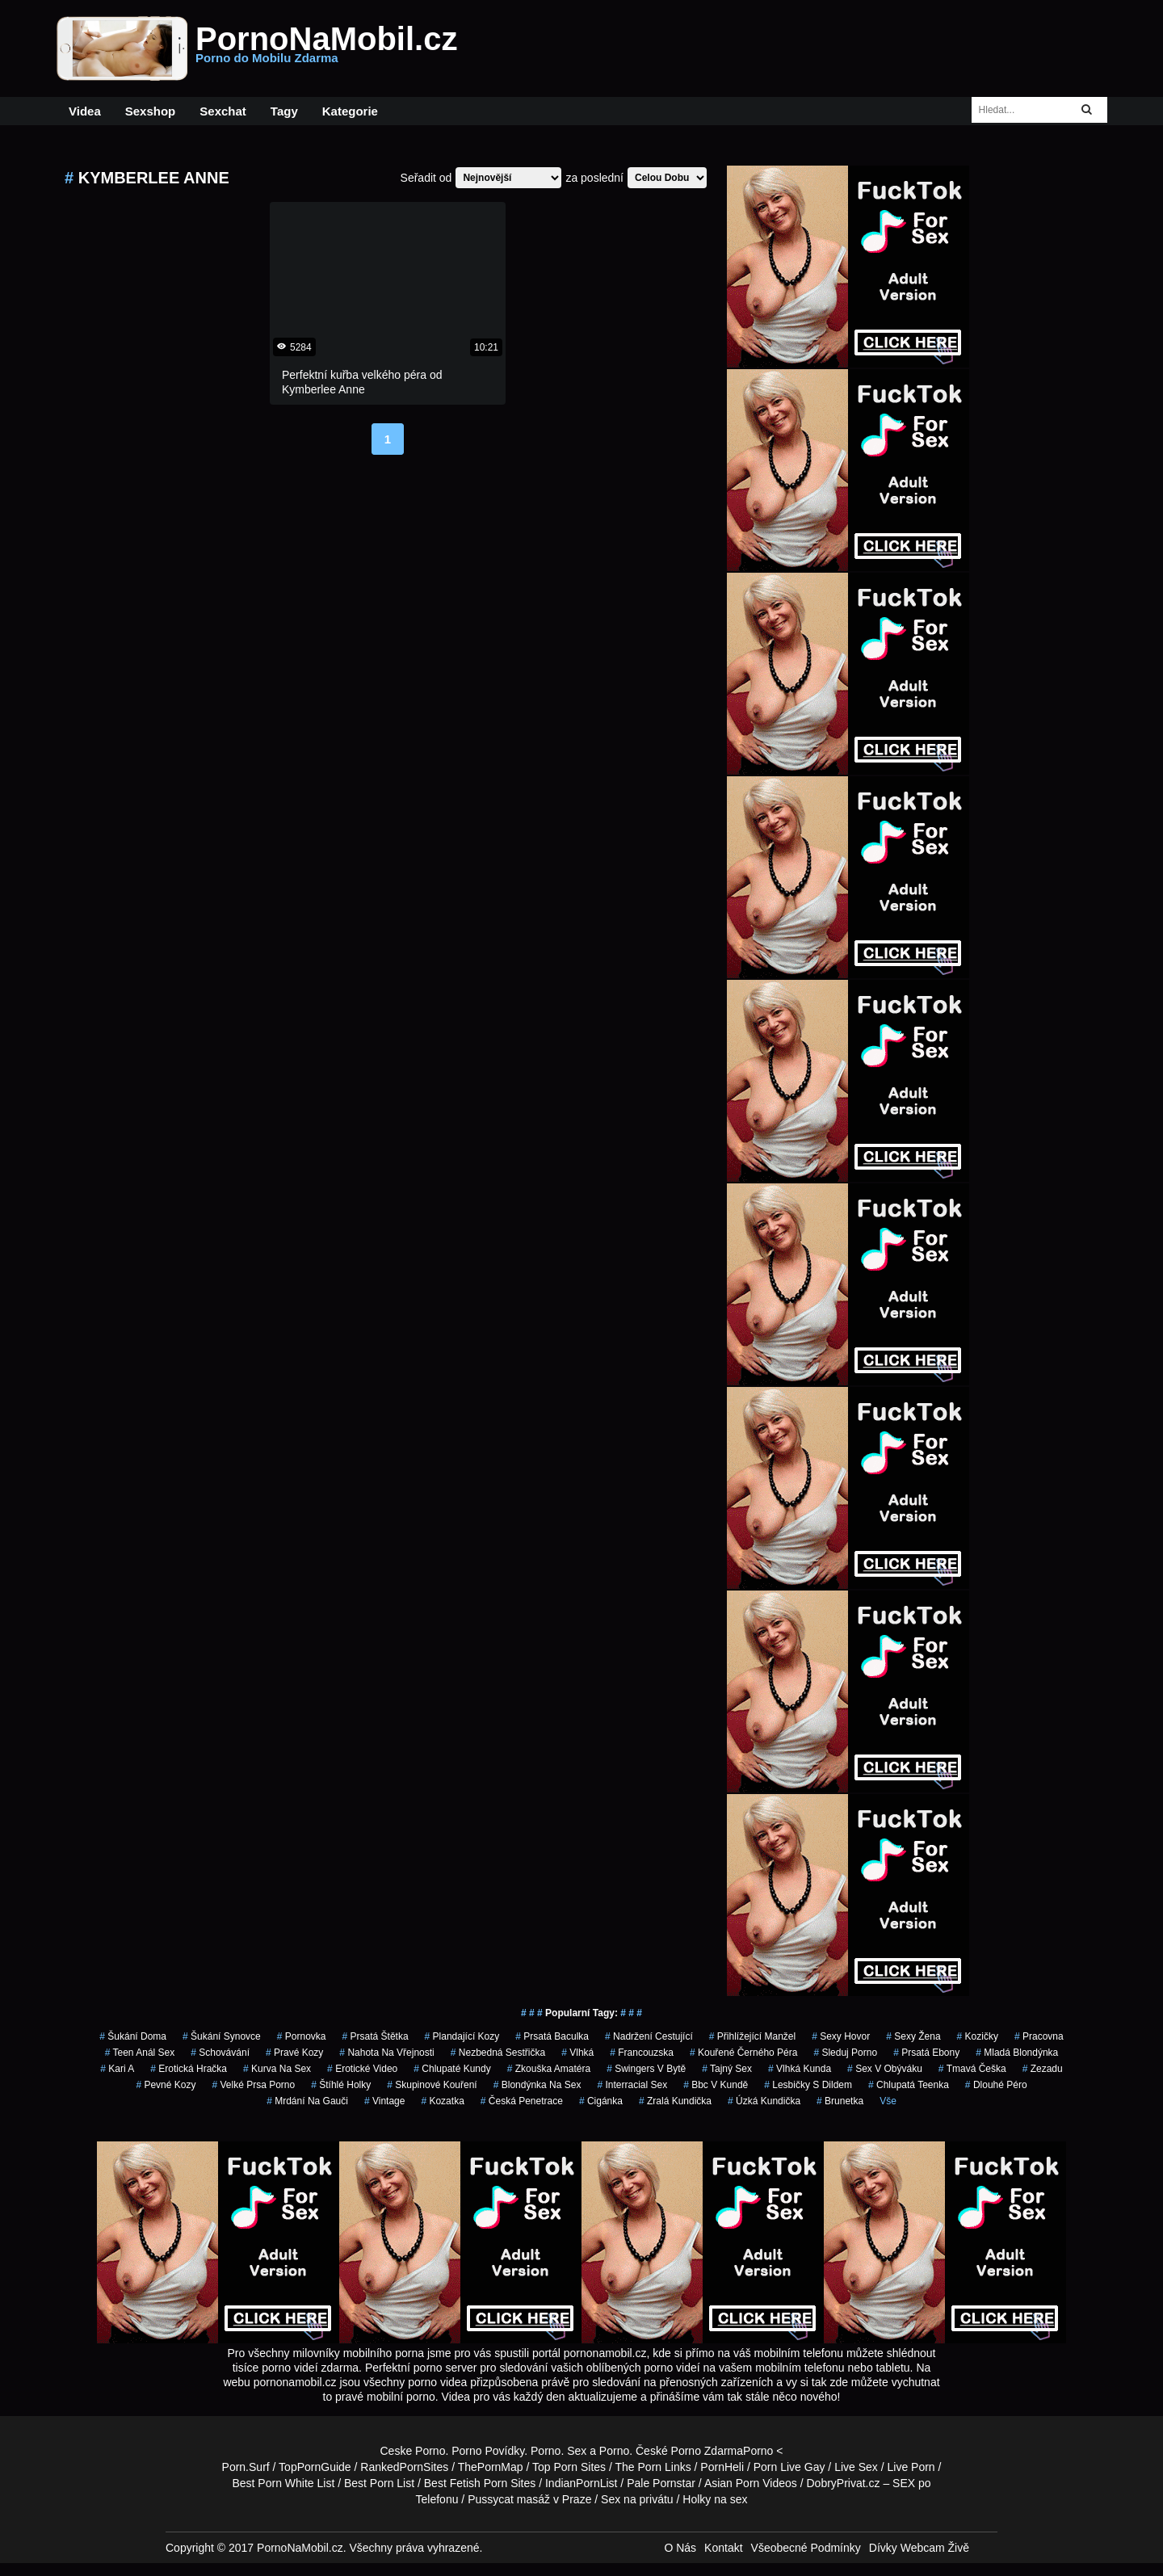 The image size is (1163, 2576). I want to click on vlhká kunda, so click(799, 2068).